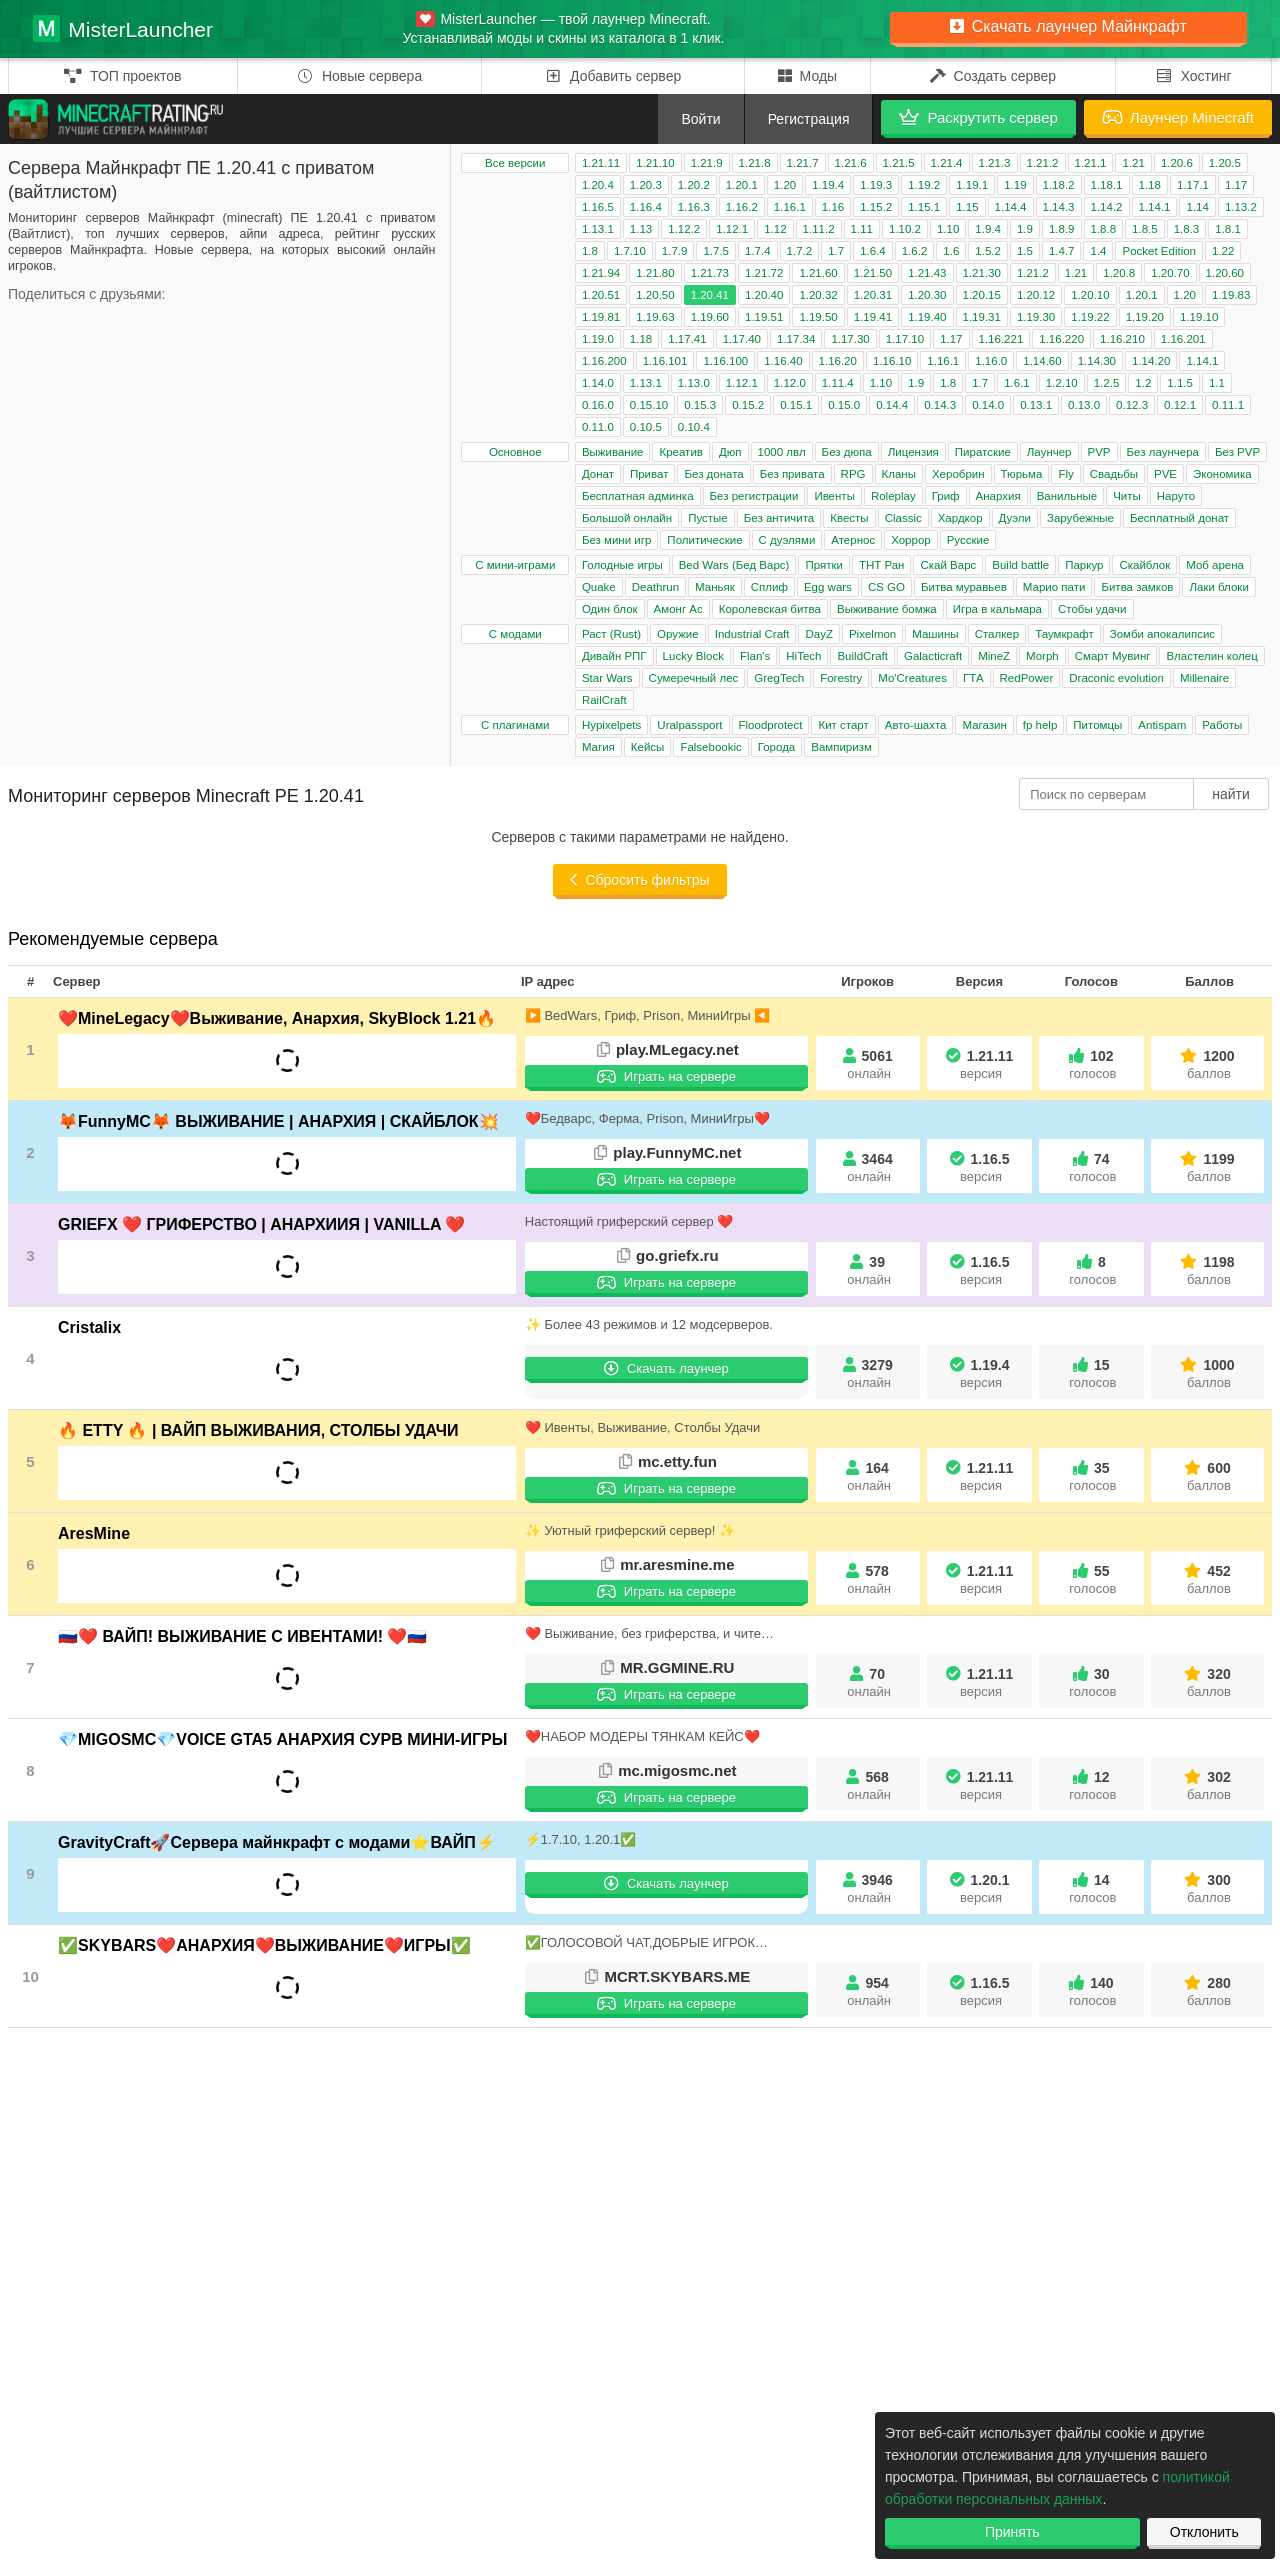  Describe the element at coordinates (1145, 229) in the screenshot. I see `1.8.5` at that location.